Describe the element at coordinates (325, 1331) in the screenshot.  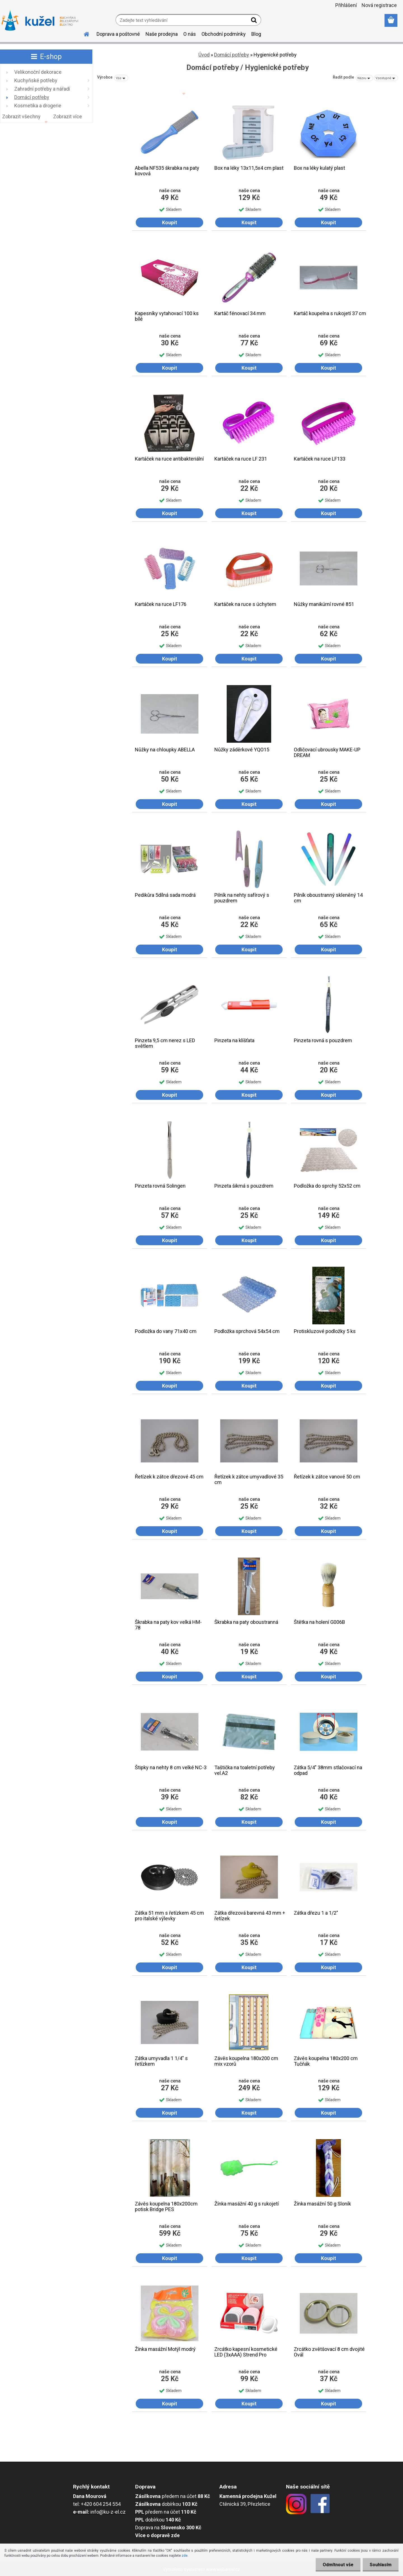
I see `Protiskluzové podložky 5 ks` at that location.